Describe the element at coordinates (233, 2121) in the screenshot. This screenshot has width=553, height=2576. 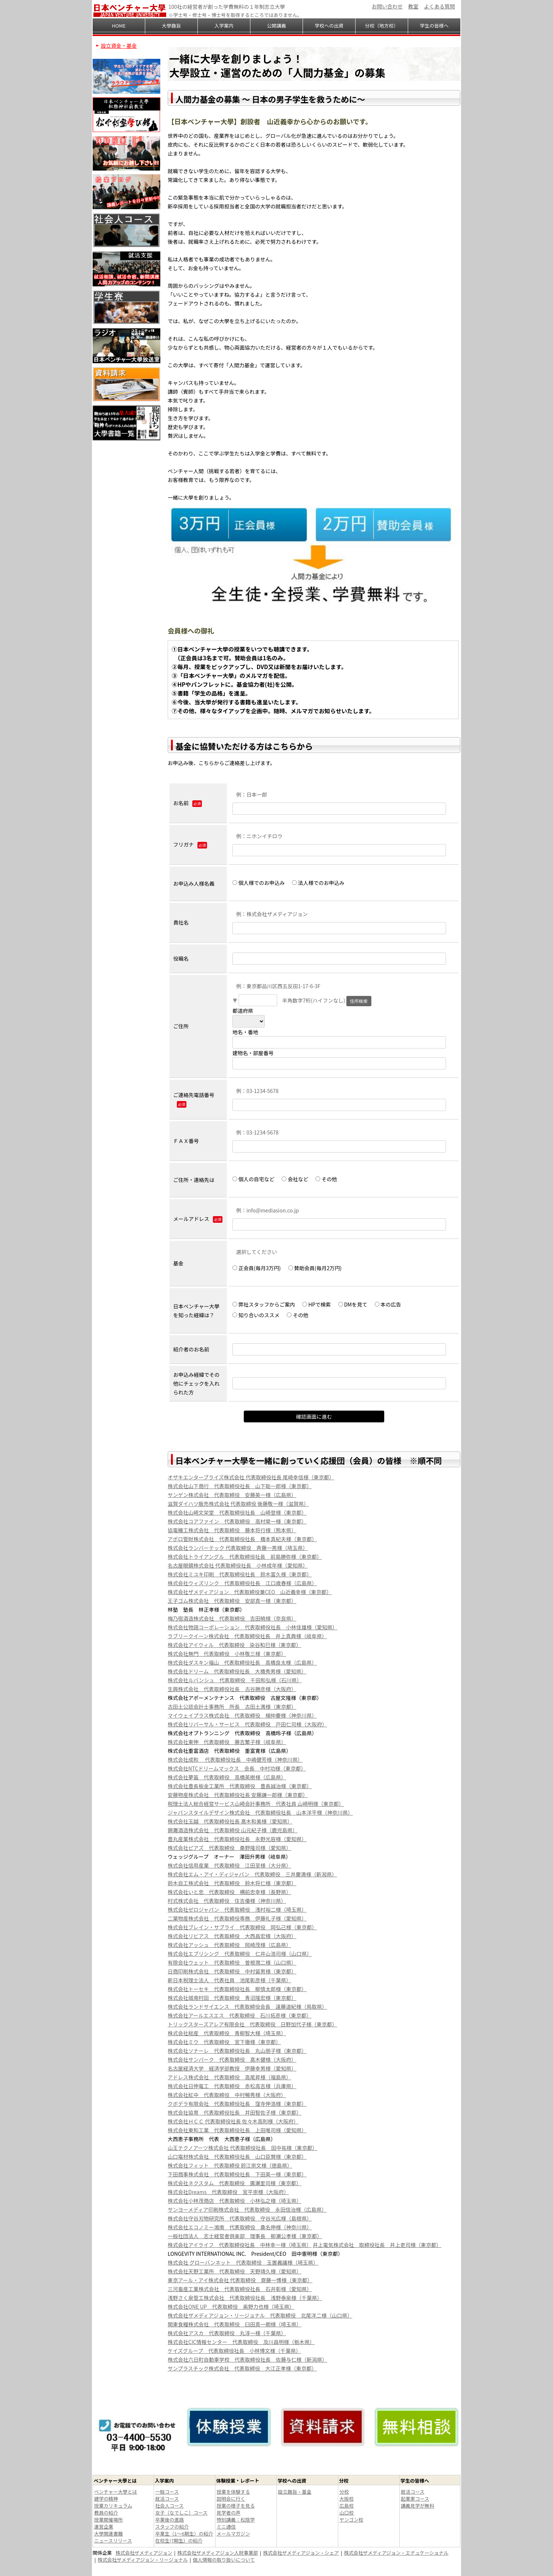
I see `株式会社ＨＣＣ 代表取締役社長 佐々木高則様（大阪府）` at that location.